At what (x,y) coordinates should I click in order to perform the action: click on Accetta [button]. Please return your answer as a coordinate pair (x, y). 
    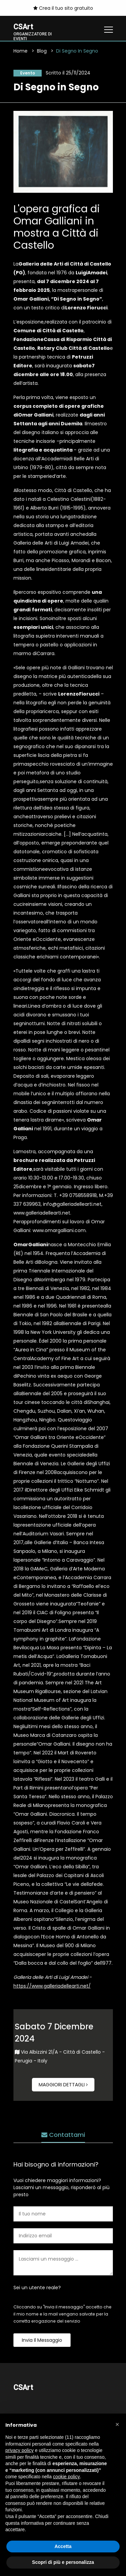
    Looking at the image, I should click on (63, 2546).